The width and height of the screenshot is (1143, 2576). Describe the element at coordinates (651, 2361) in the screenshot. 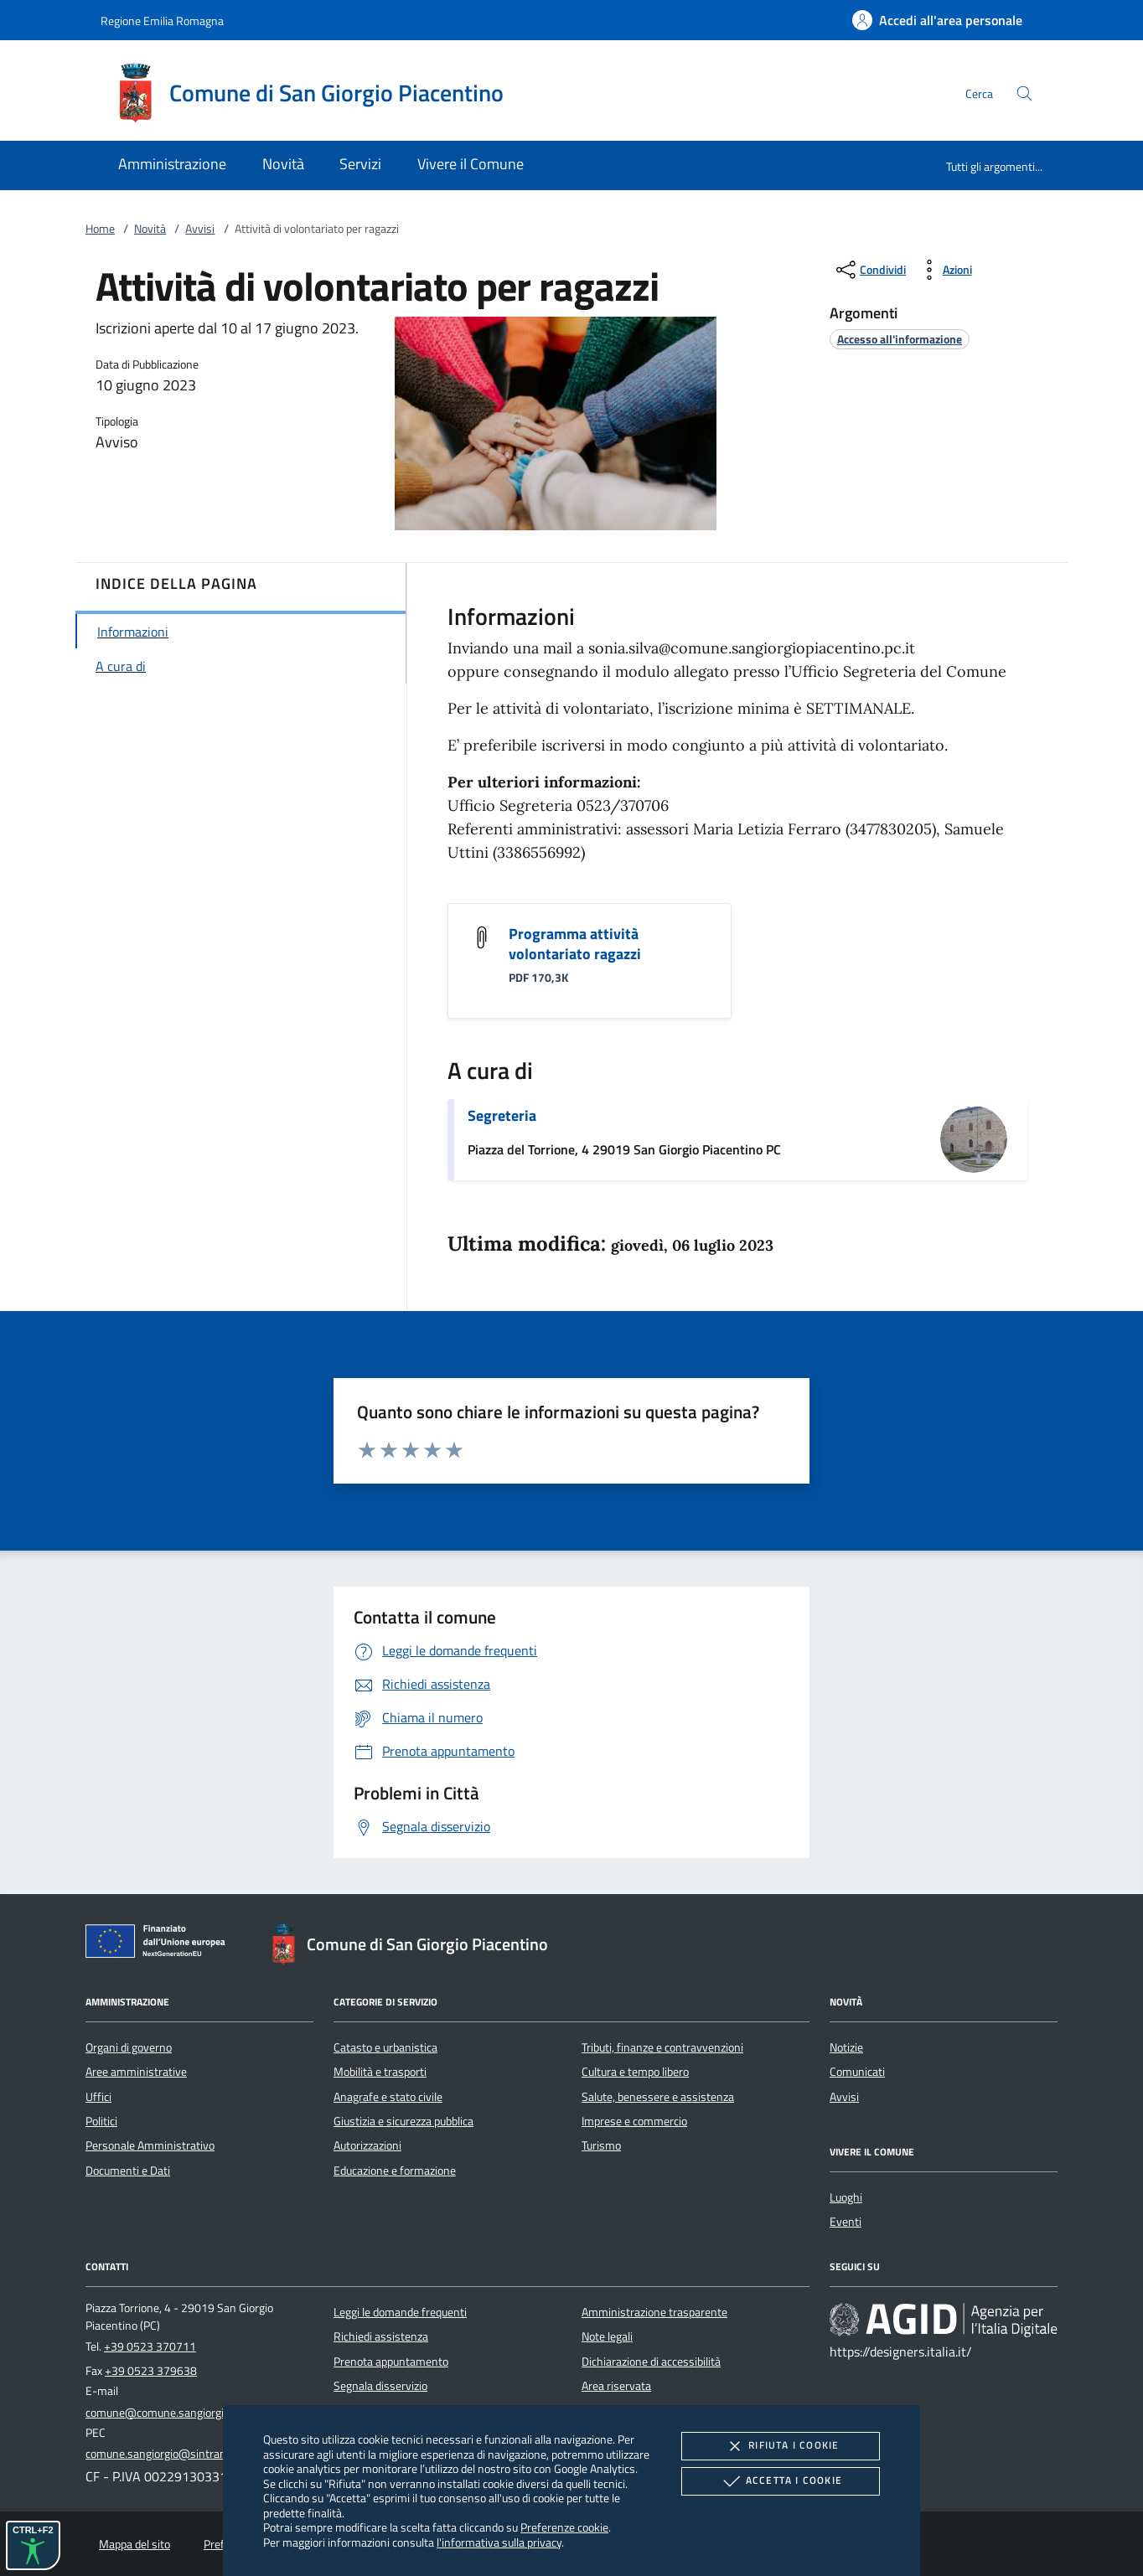

I see `Dichiarazione di accessibilità` at that location.